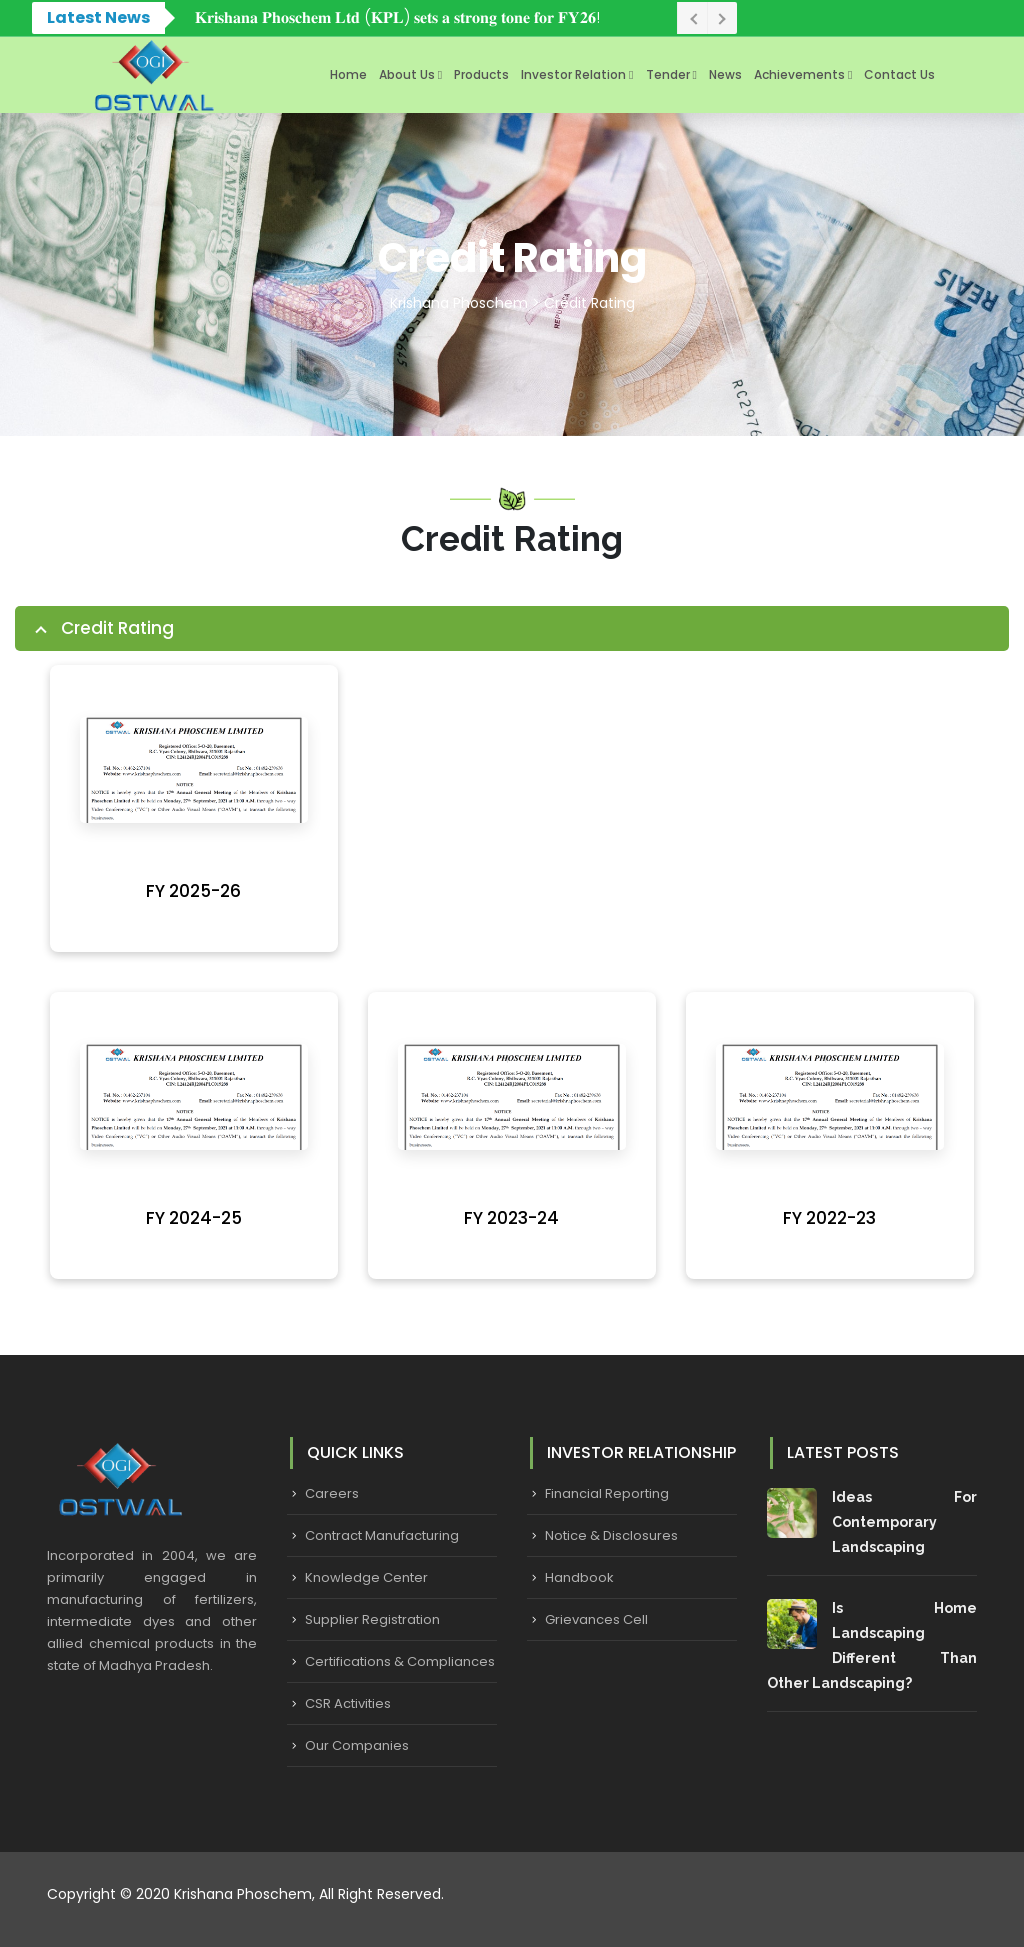  Describe the element at coordinates (366, 1577) in the screenshot. I see `Knowledge Center` at that location.